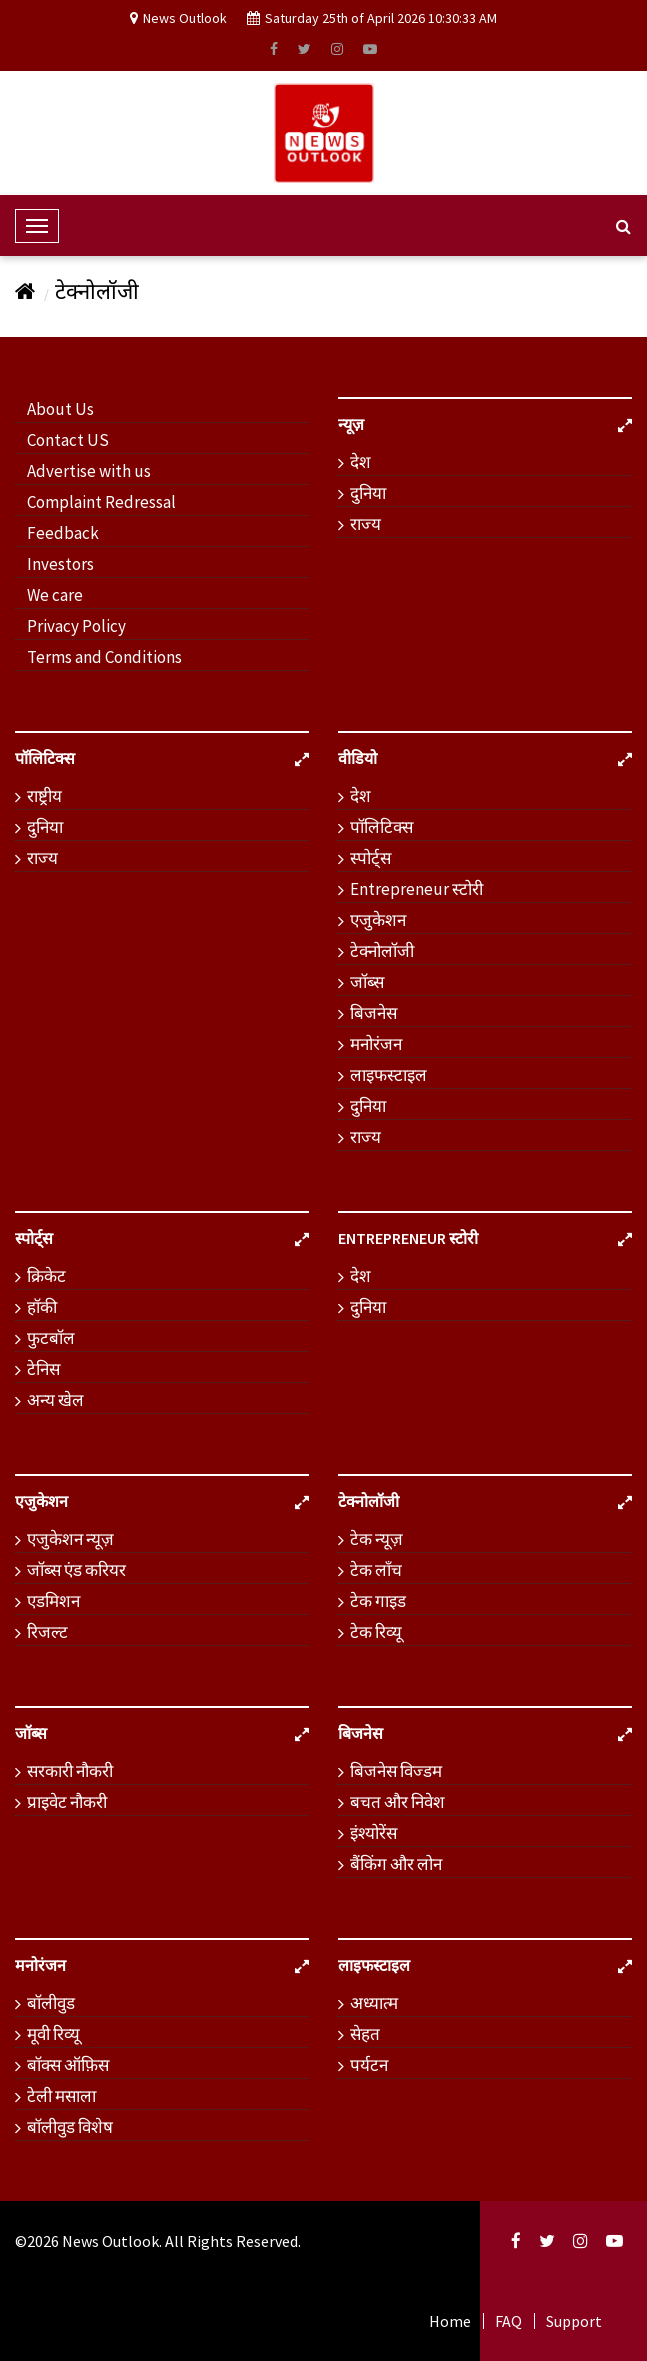  I want to click on टेक रिव्यू, so click(376, 1632).